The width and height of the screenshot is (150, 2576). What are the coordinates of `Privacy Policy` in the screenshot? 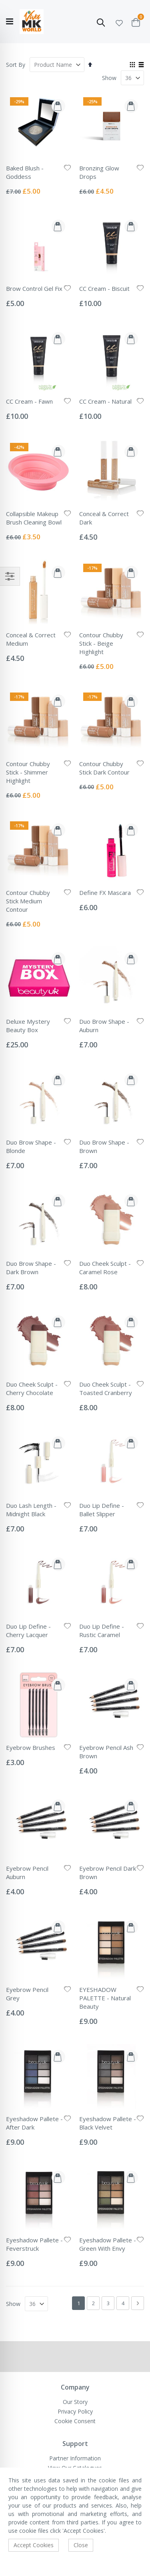 It's located at (75, 2411).